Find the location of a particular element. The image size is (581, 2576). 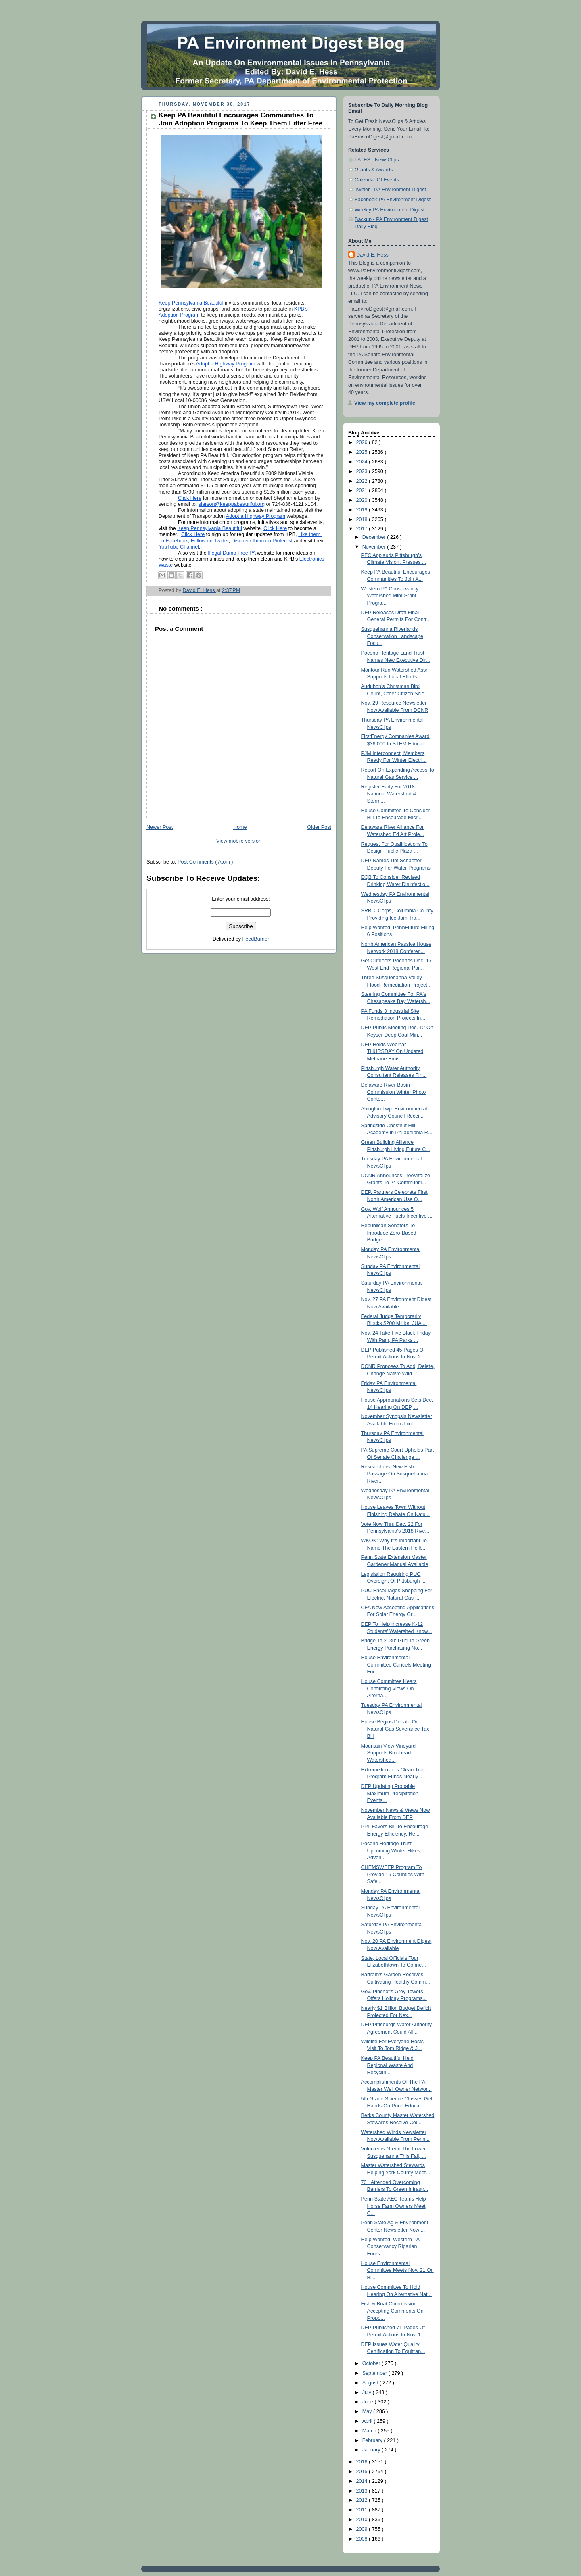

2013 is located at coordinates (362, 2491).